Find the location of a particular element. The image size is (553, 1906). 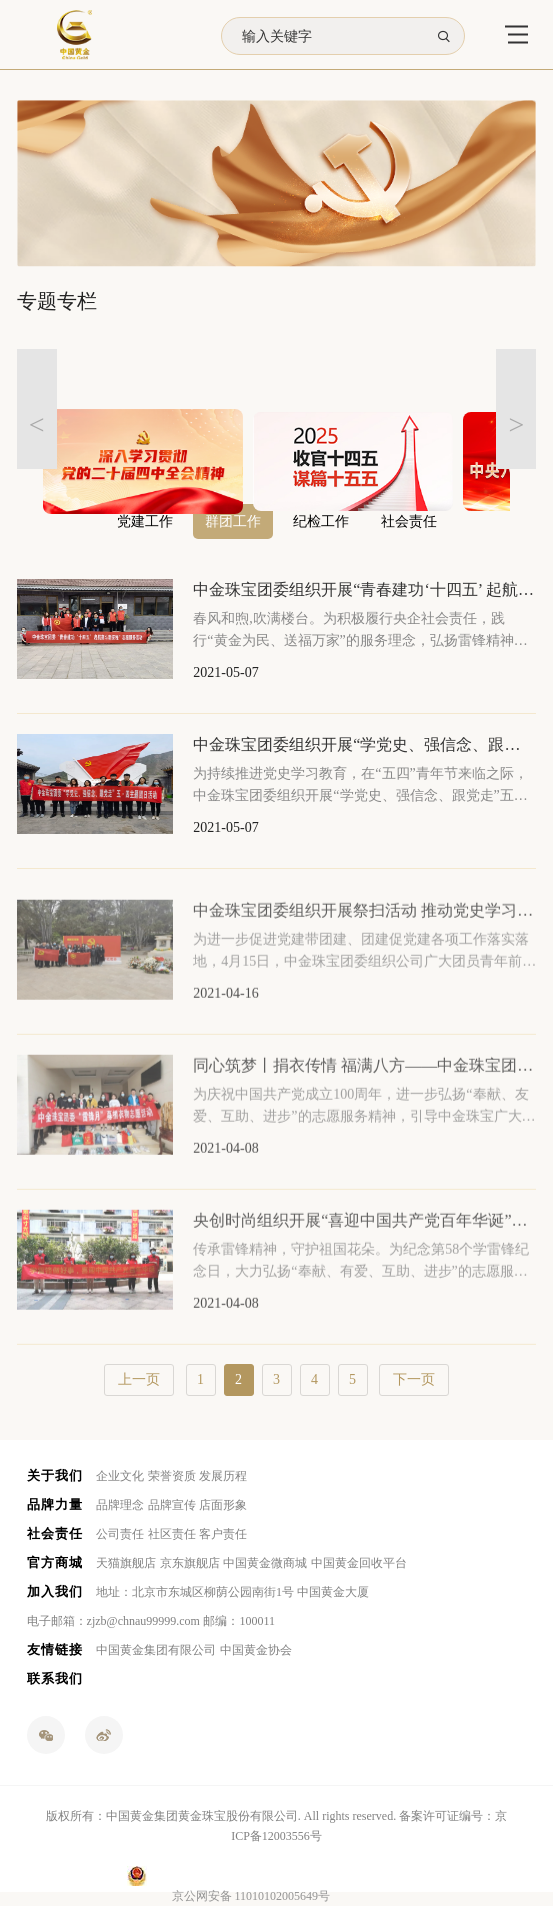

发展历程 is located at coordinates (223, 1476).